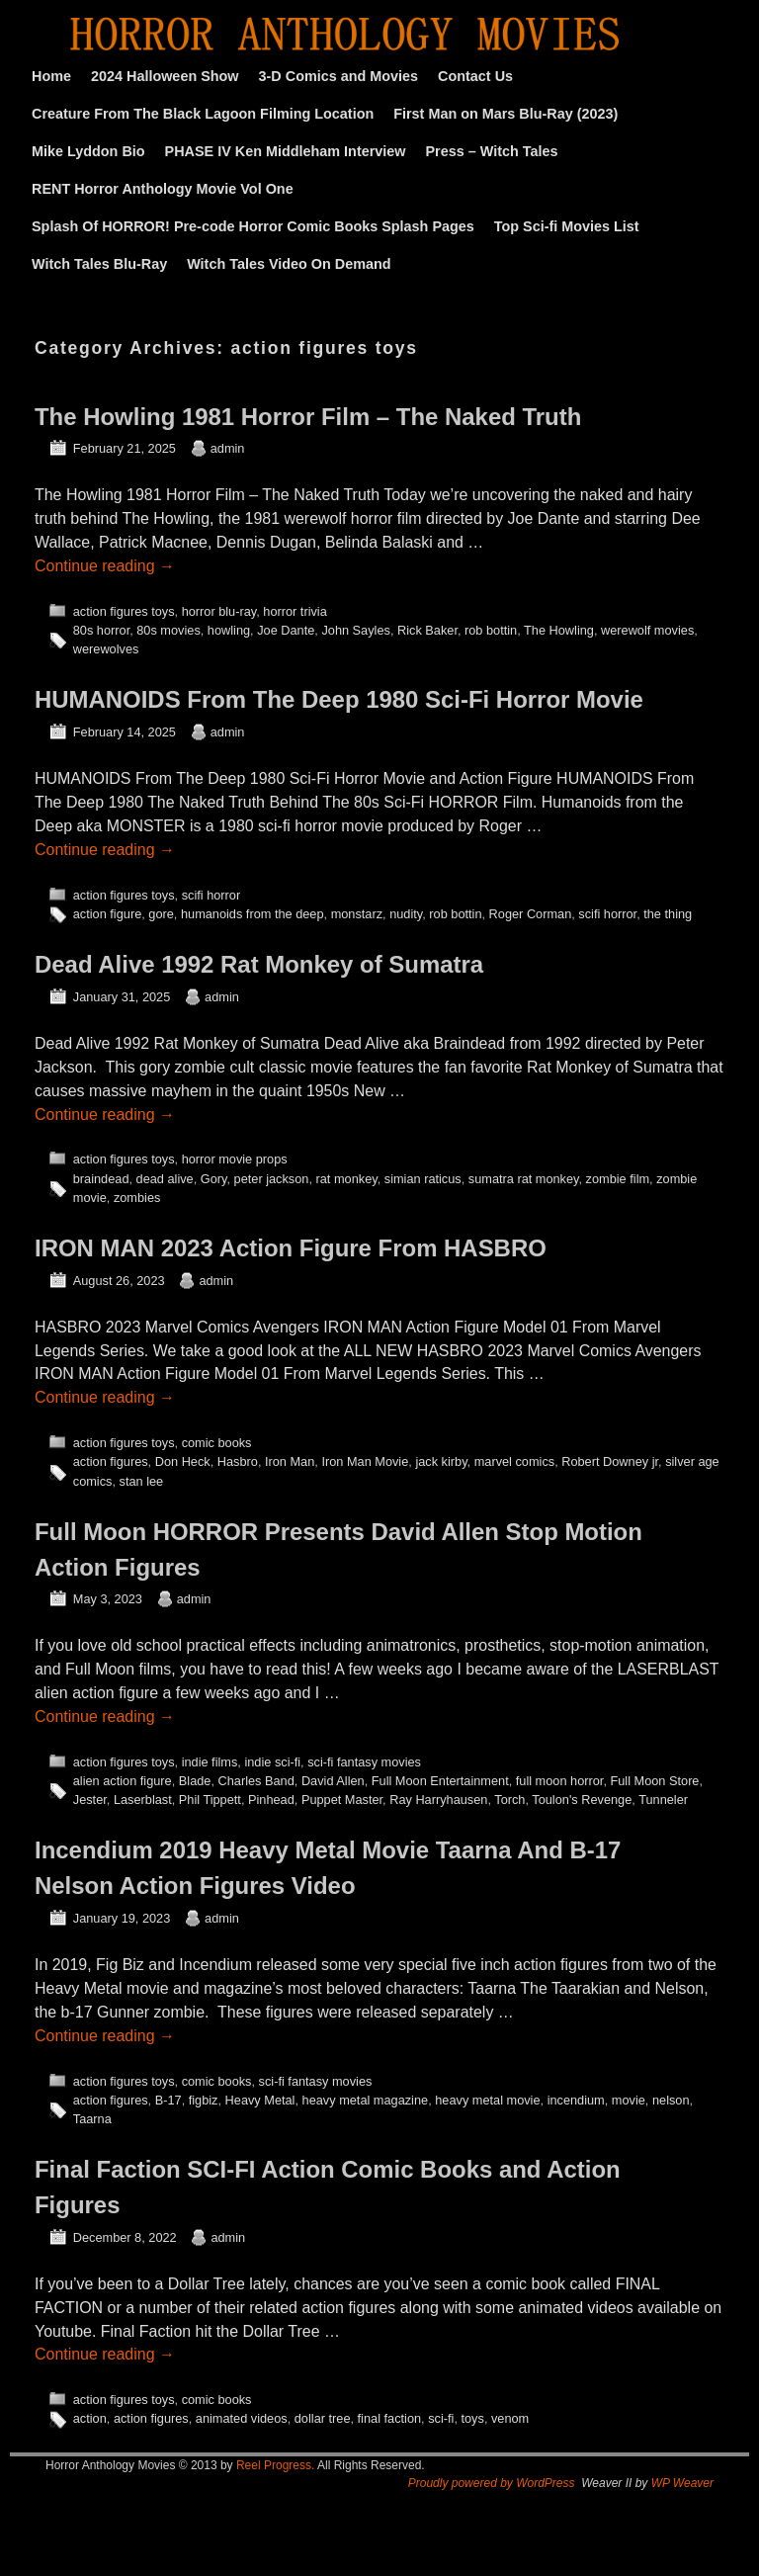  I want to click on Splash Of HORROR! Pre-code Horror Comic Books Splash Pages, so click(253, 226).